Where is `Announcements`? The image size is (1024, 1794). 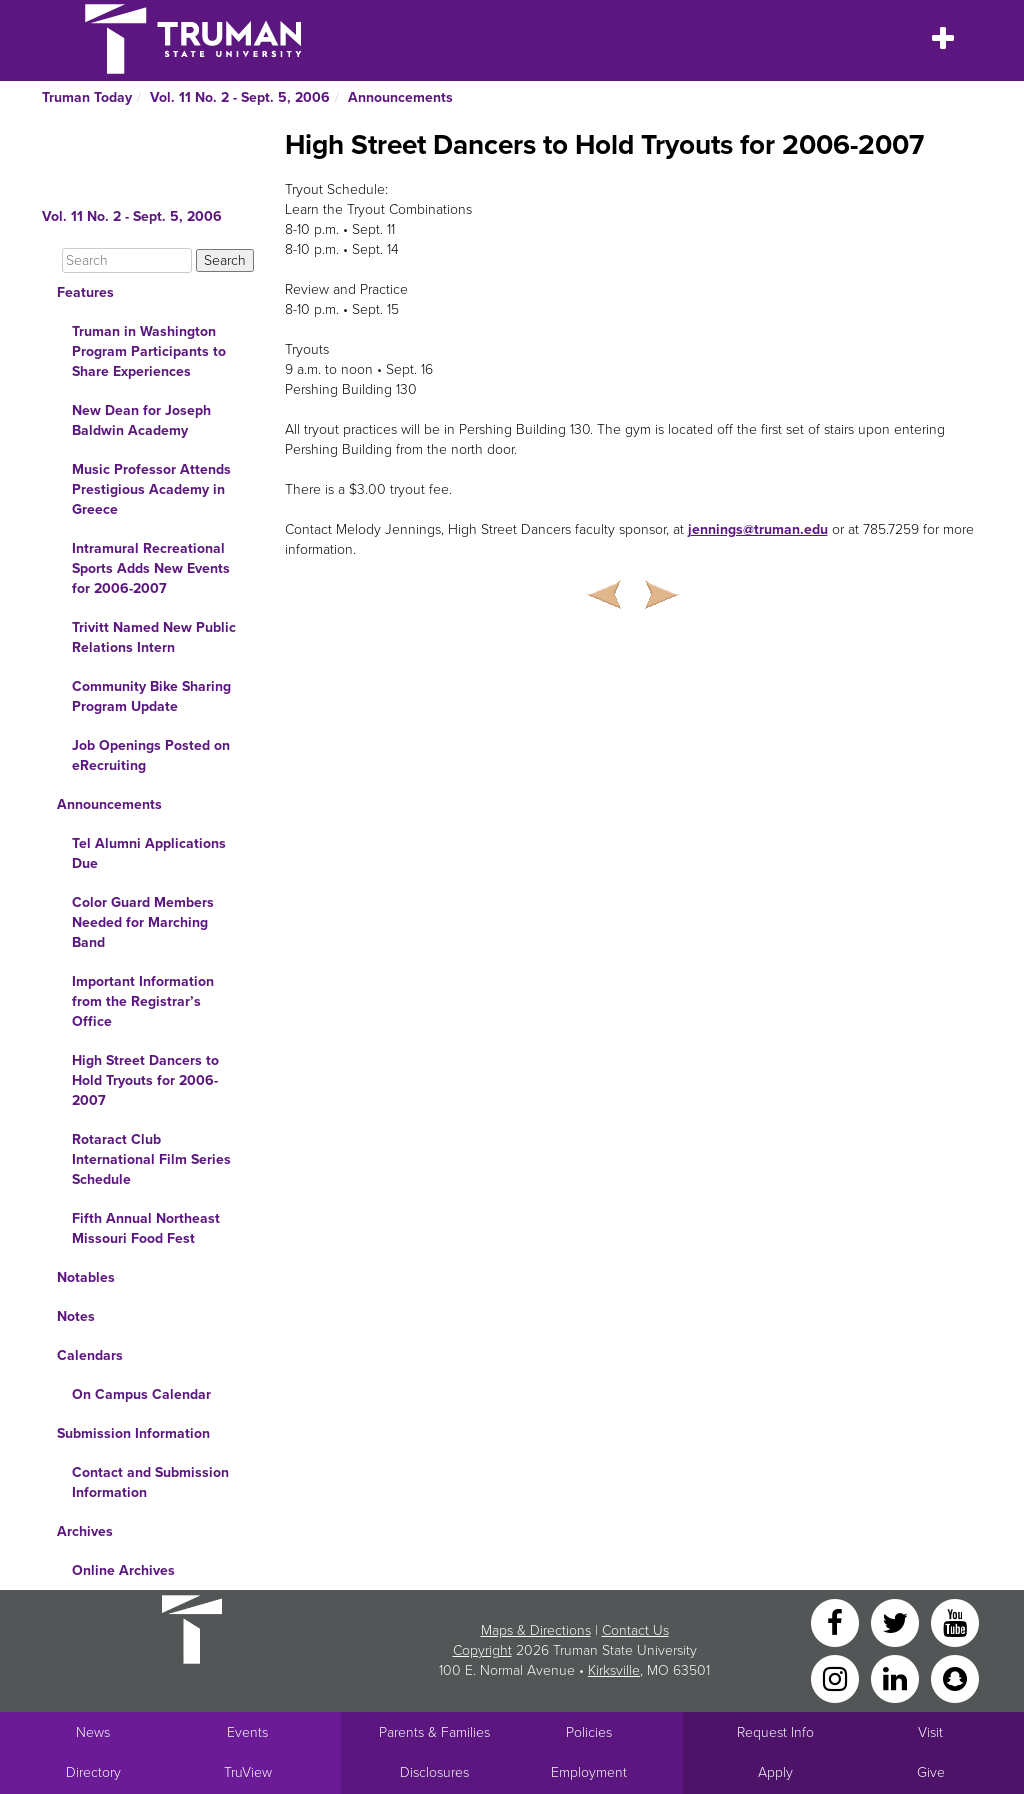
Announcements is located at coordinates (400, 97).